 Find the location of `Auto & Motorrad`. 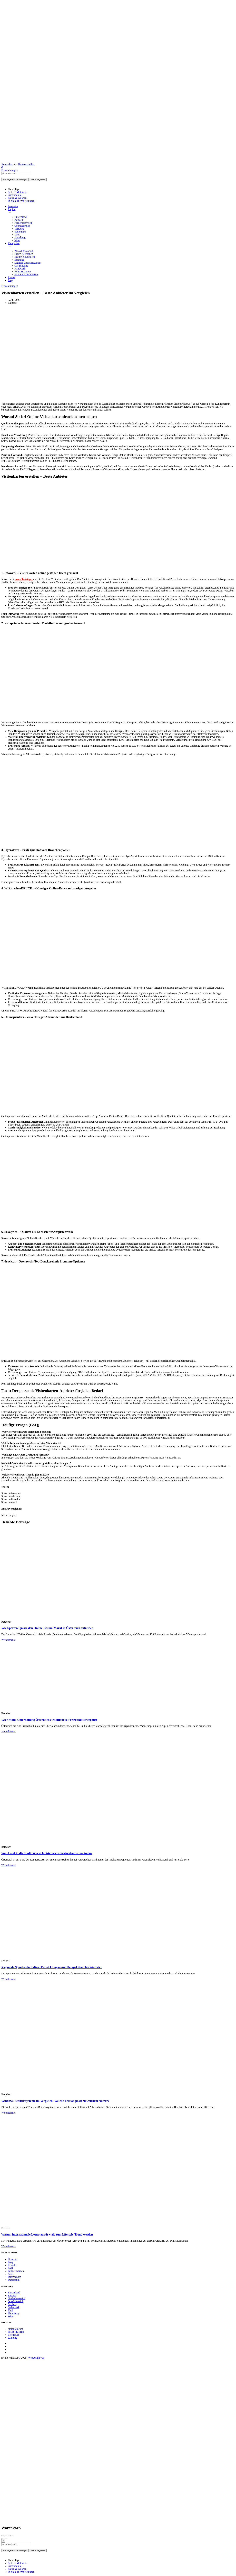

Auto & Motorrad is located at coordinates (23, 251).